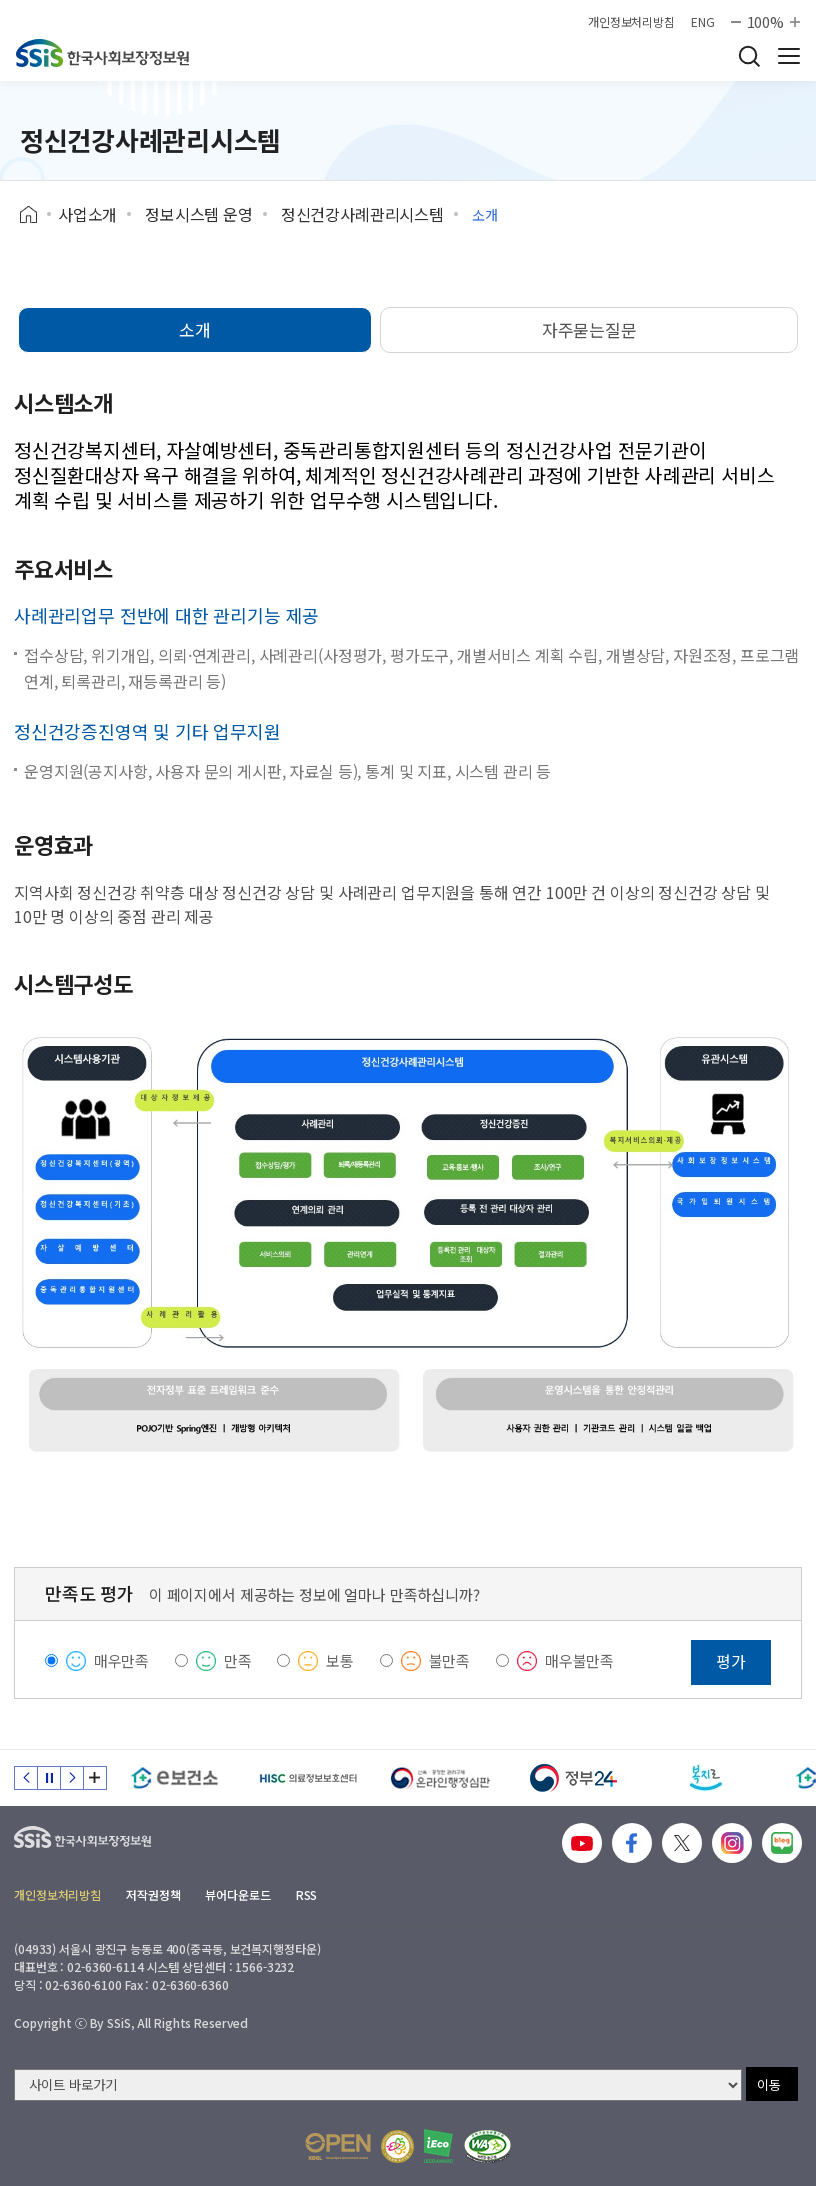  I want to click on 검색, so click(749, 56).